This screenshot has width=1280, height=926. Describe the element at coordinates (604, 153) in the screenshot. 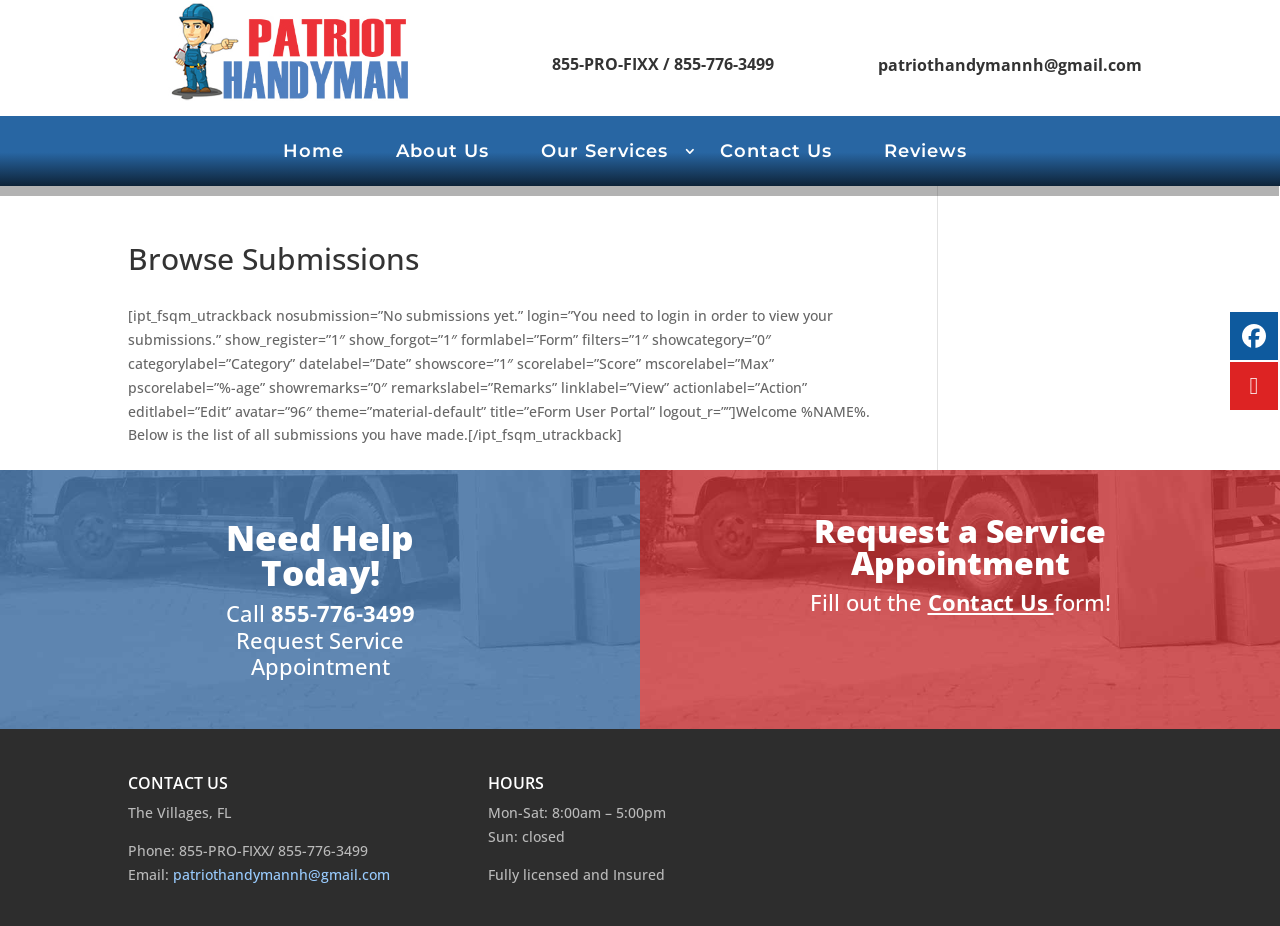

I see `Our Services` at that location.